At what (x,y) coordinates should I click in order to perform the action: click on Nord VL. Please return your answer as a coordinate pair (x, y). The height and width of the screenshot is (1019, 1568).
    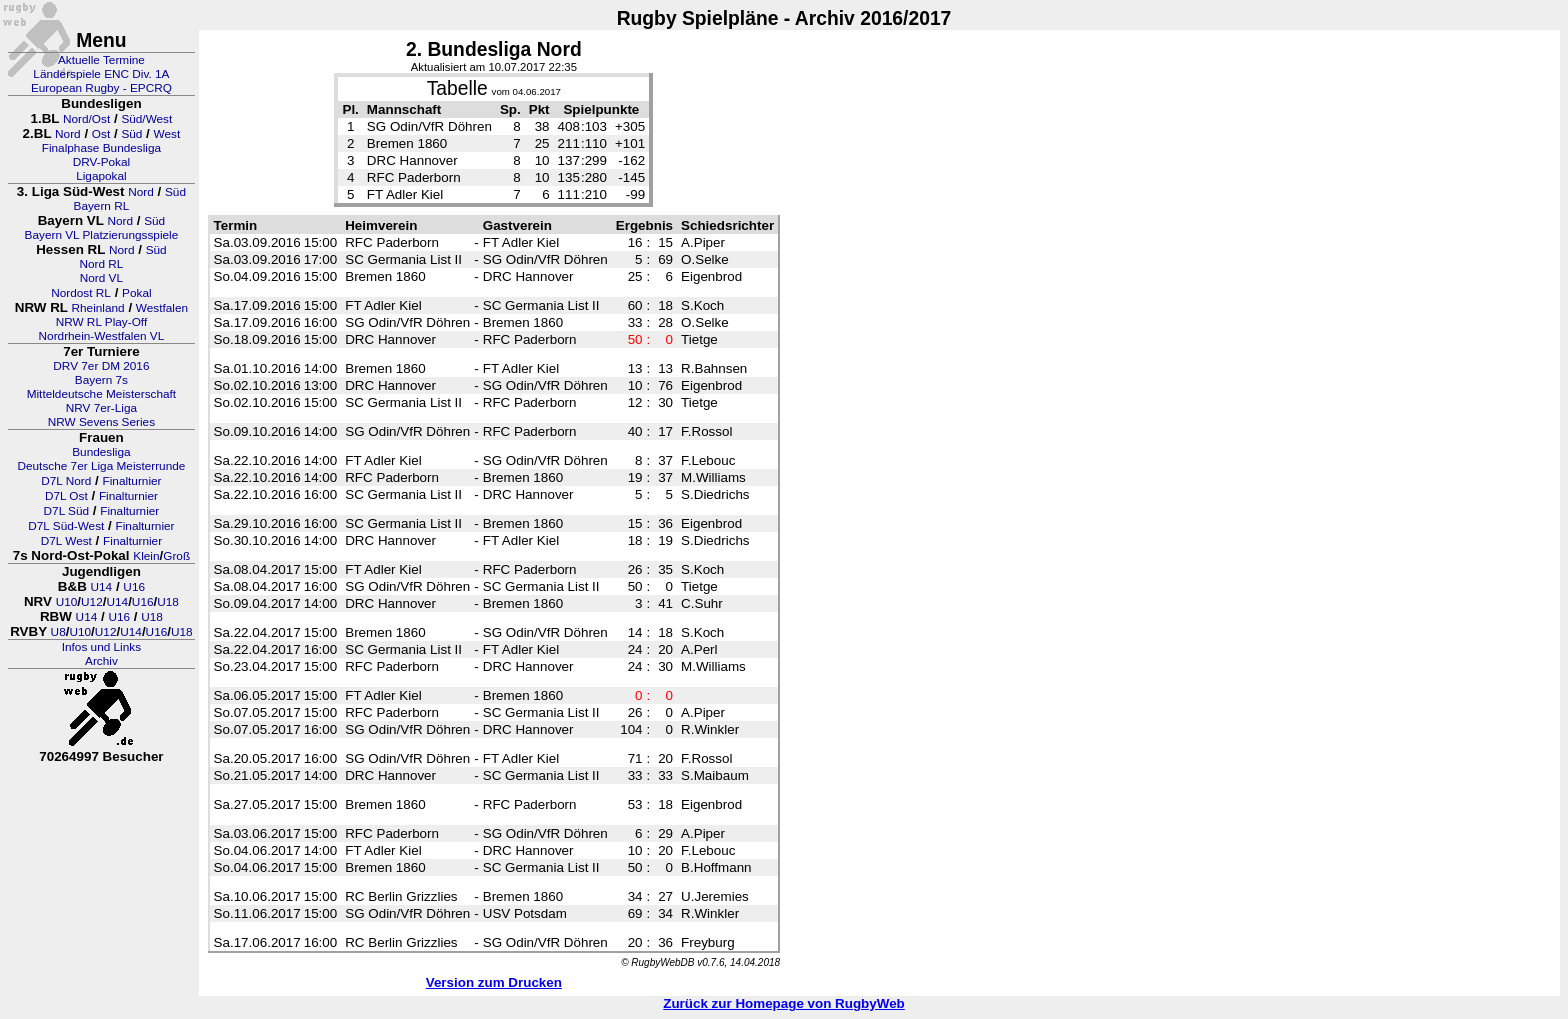
    Looking at the image, I should click on (101, 278).